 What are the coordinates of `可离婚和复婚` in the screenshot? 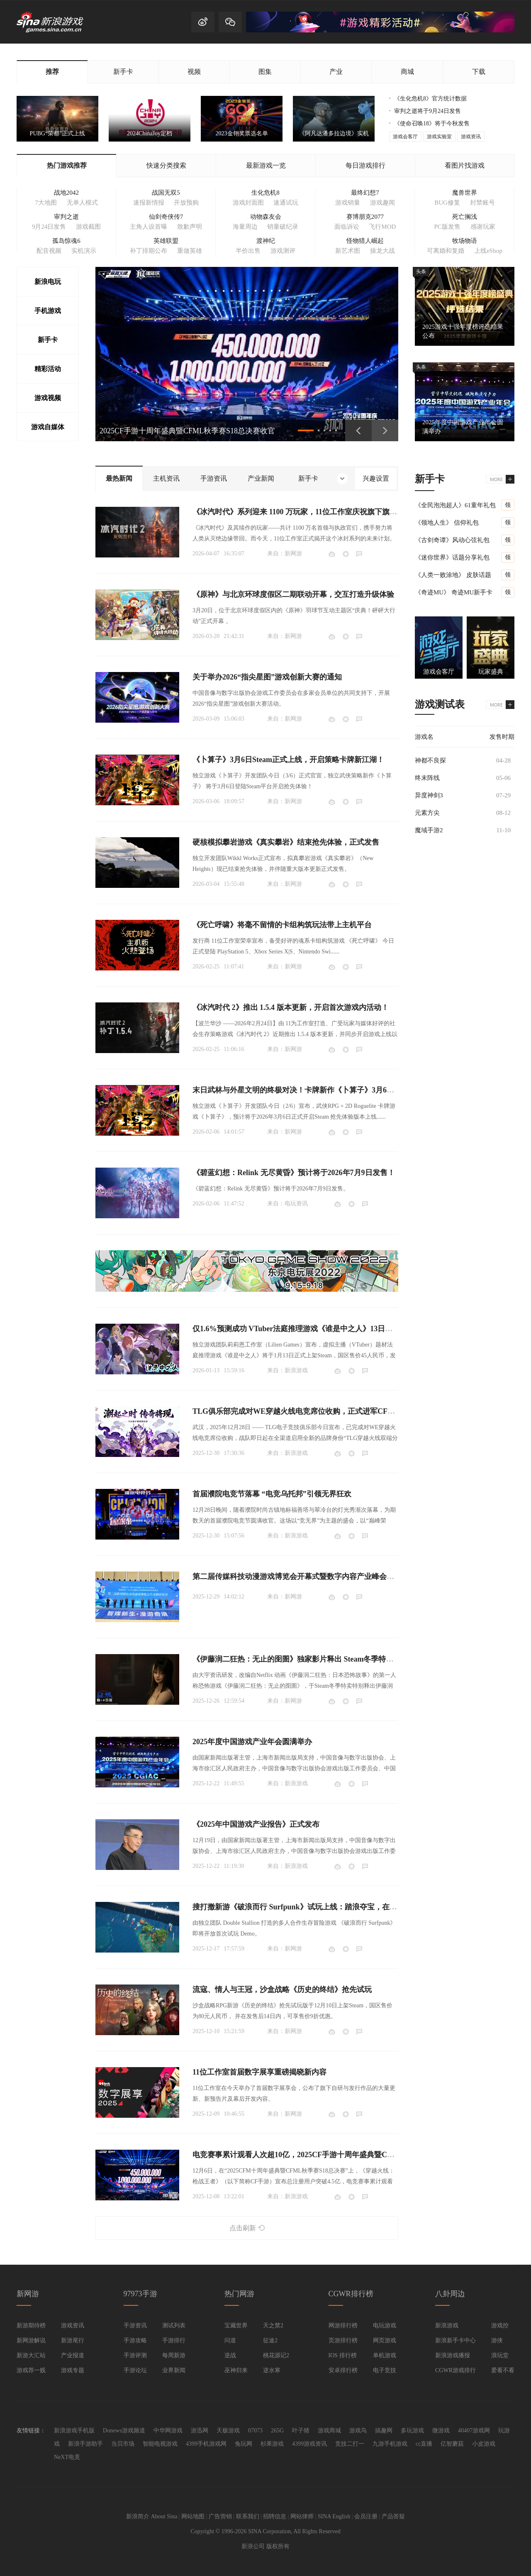 It's located at (445, 250).